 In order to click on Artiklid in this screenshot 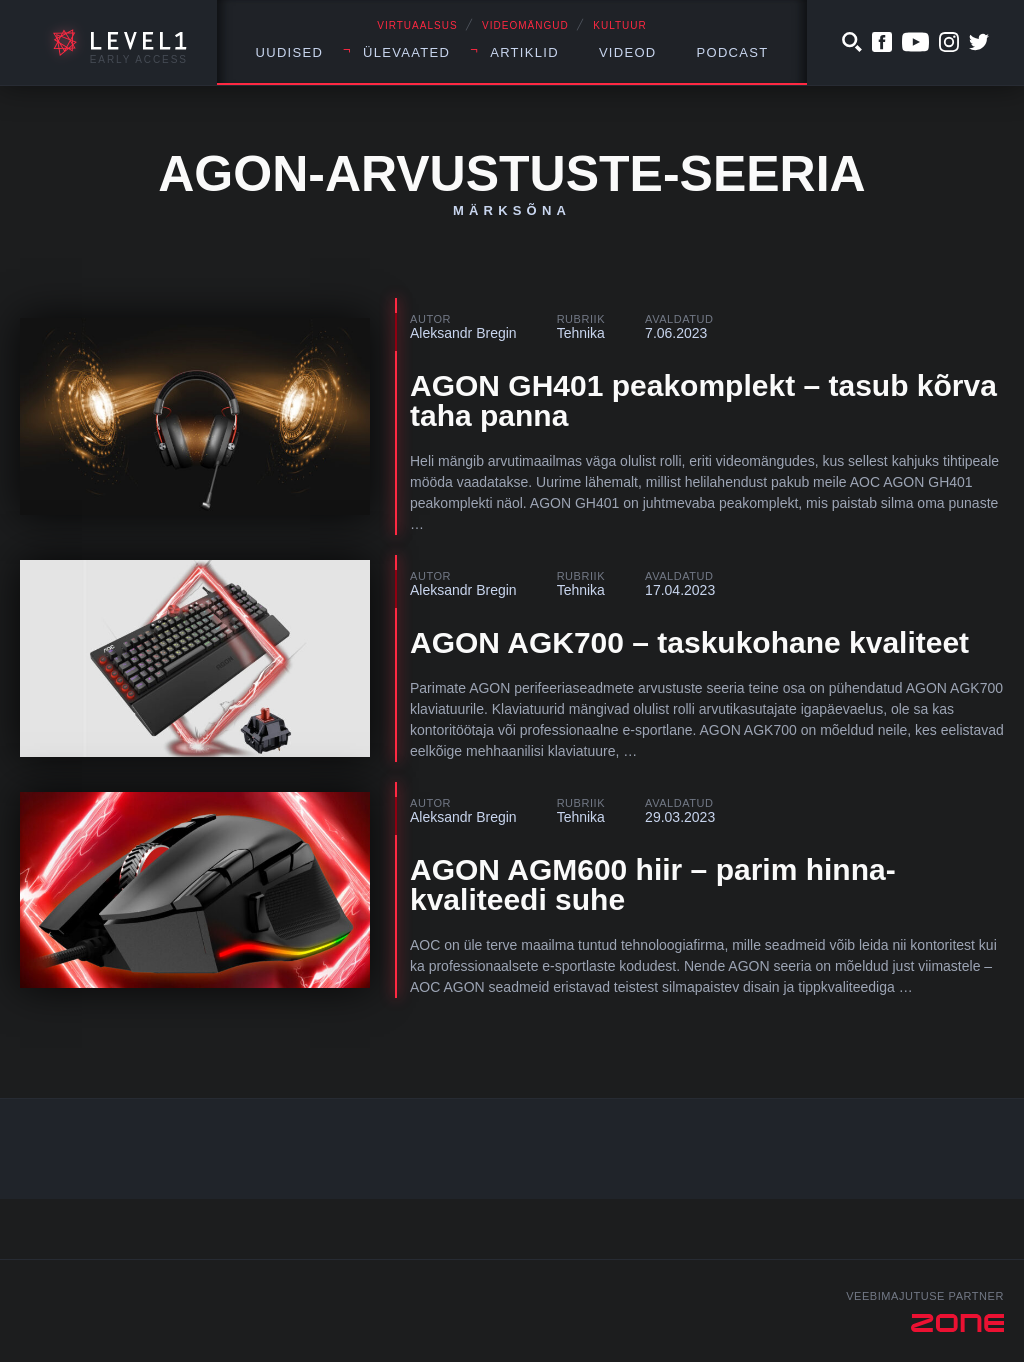, I will do `click(524, 52)`.